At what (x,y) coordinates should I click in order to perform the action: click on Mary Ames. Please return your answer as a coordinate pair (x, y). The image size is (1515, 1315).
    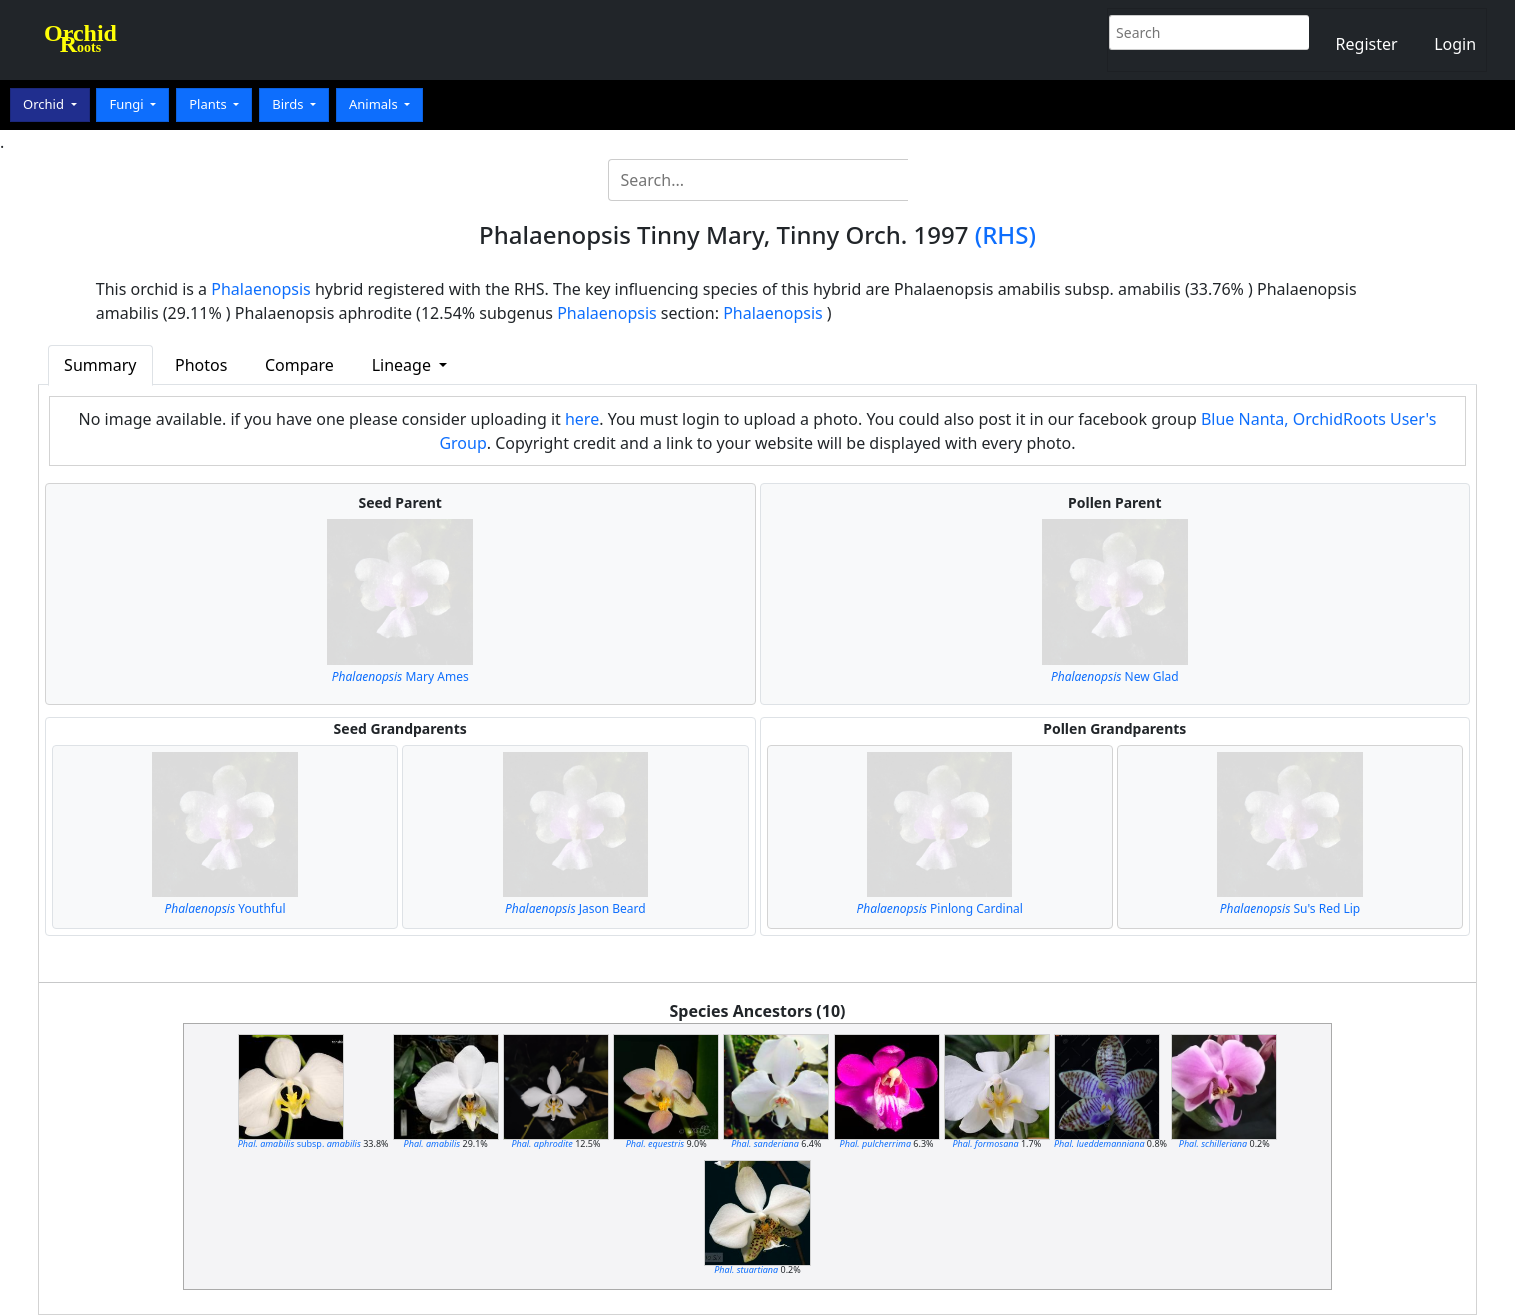
    Looking at the image, I should click on (400, 676).